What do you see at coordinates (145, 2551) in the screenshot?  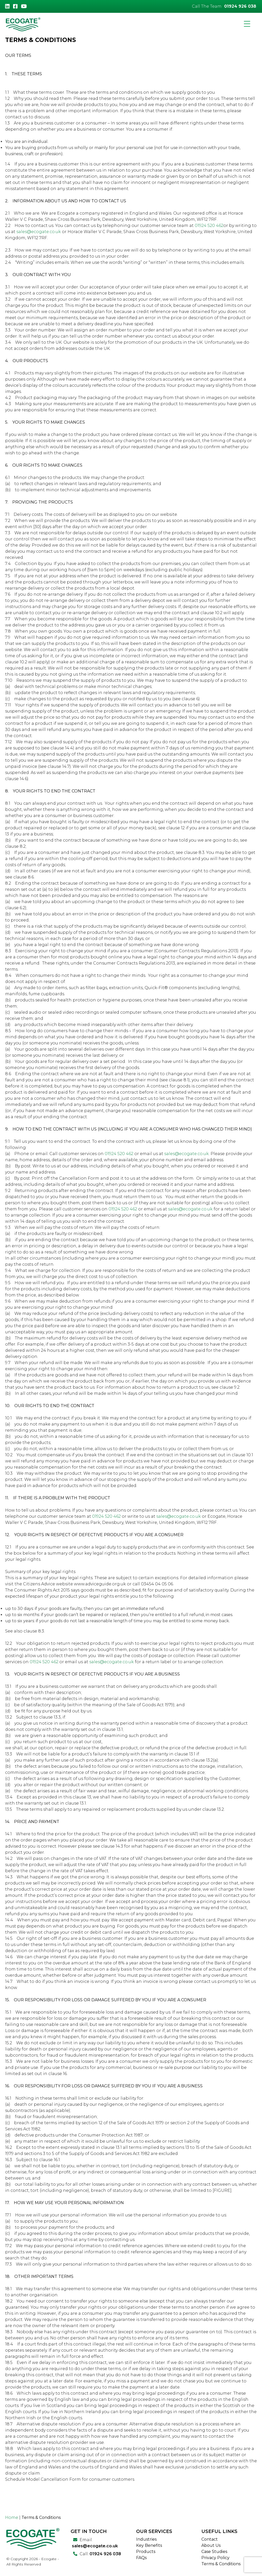 I see `Products` at bounding box center [145, 2551].